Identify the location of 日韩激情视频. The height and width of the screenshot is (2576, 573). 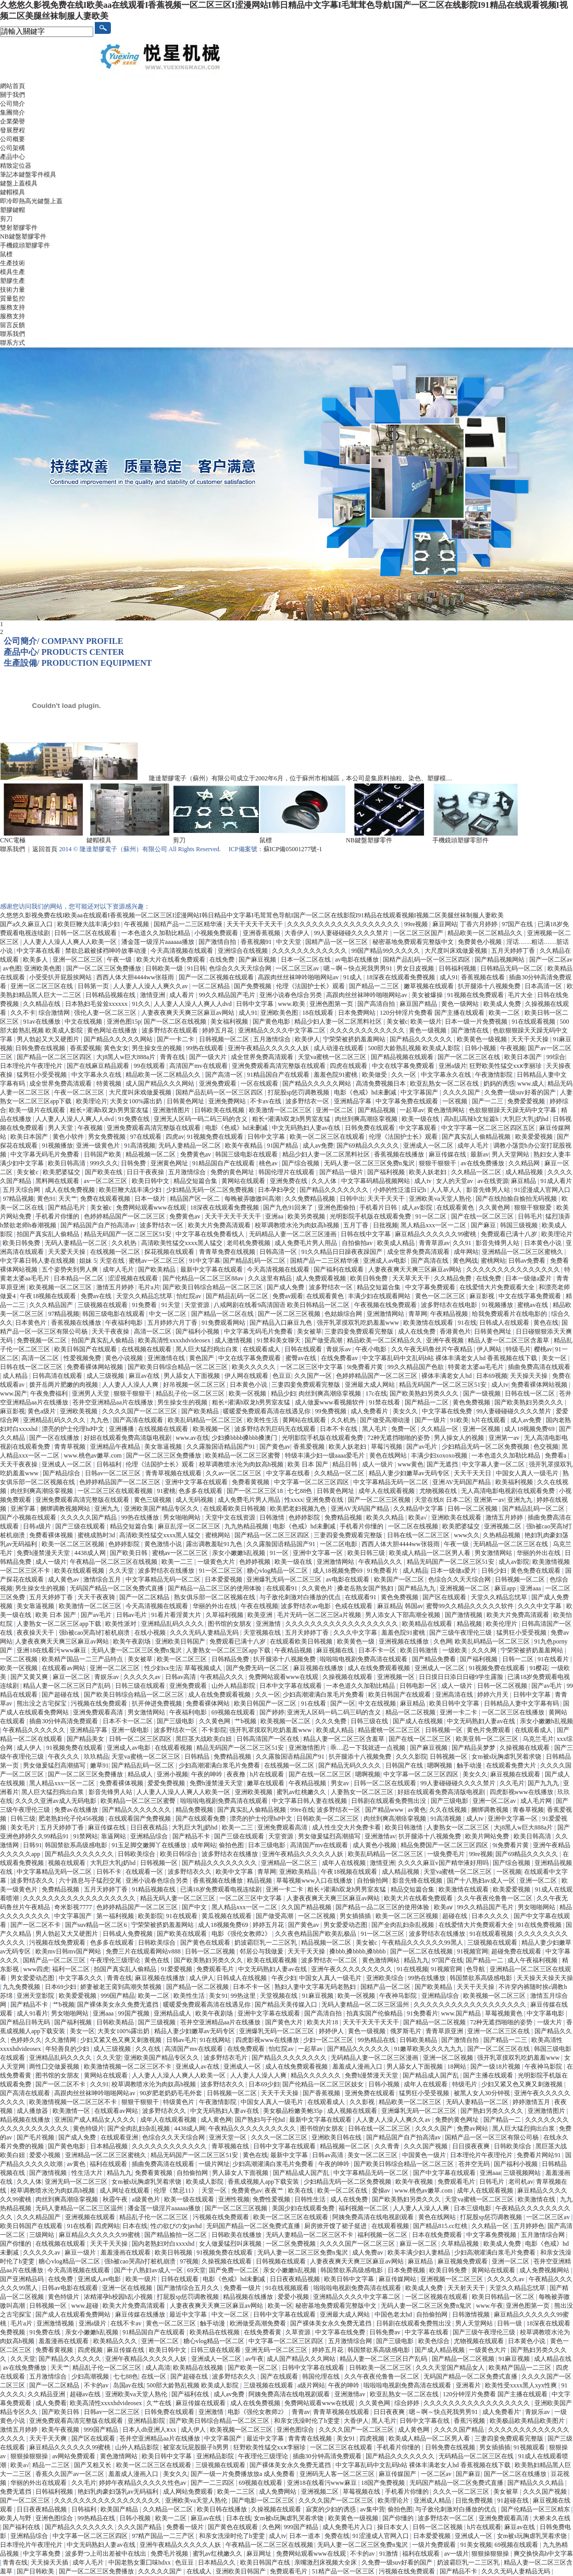
(471, 2314).